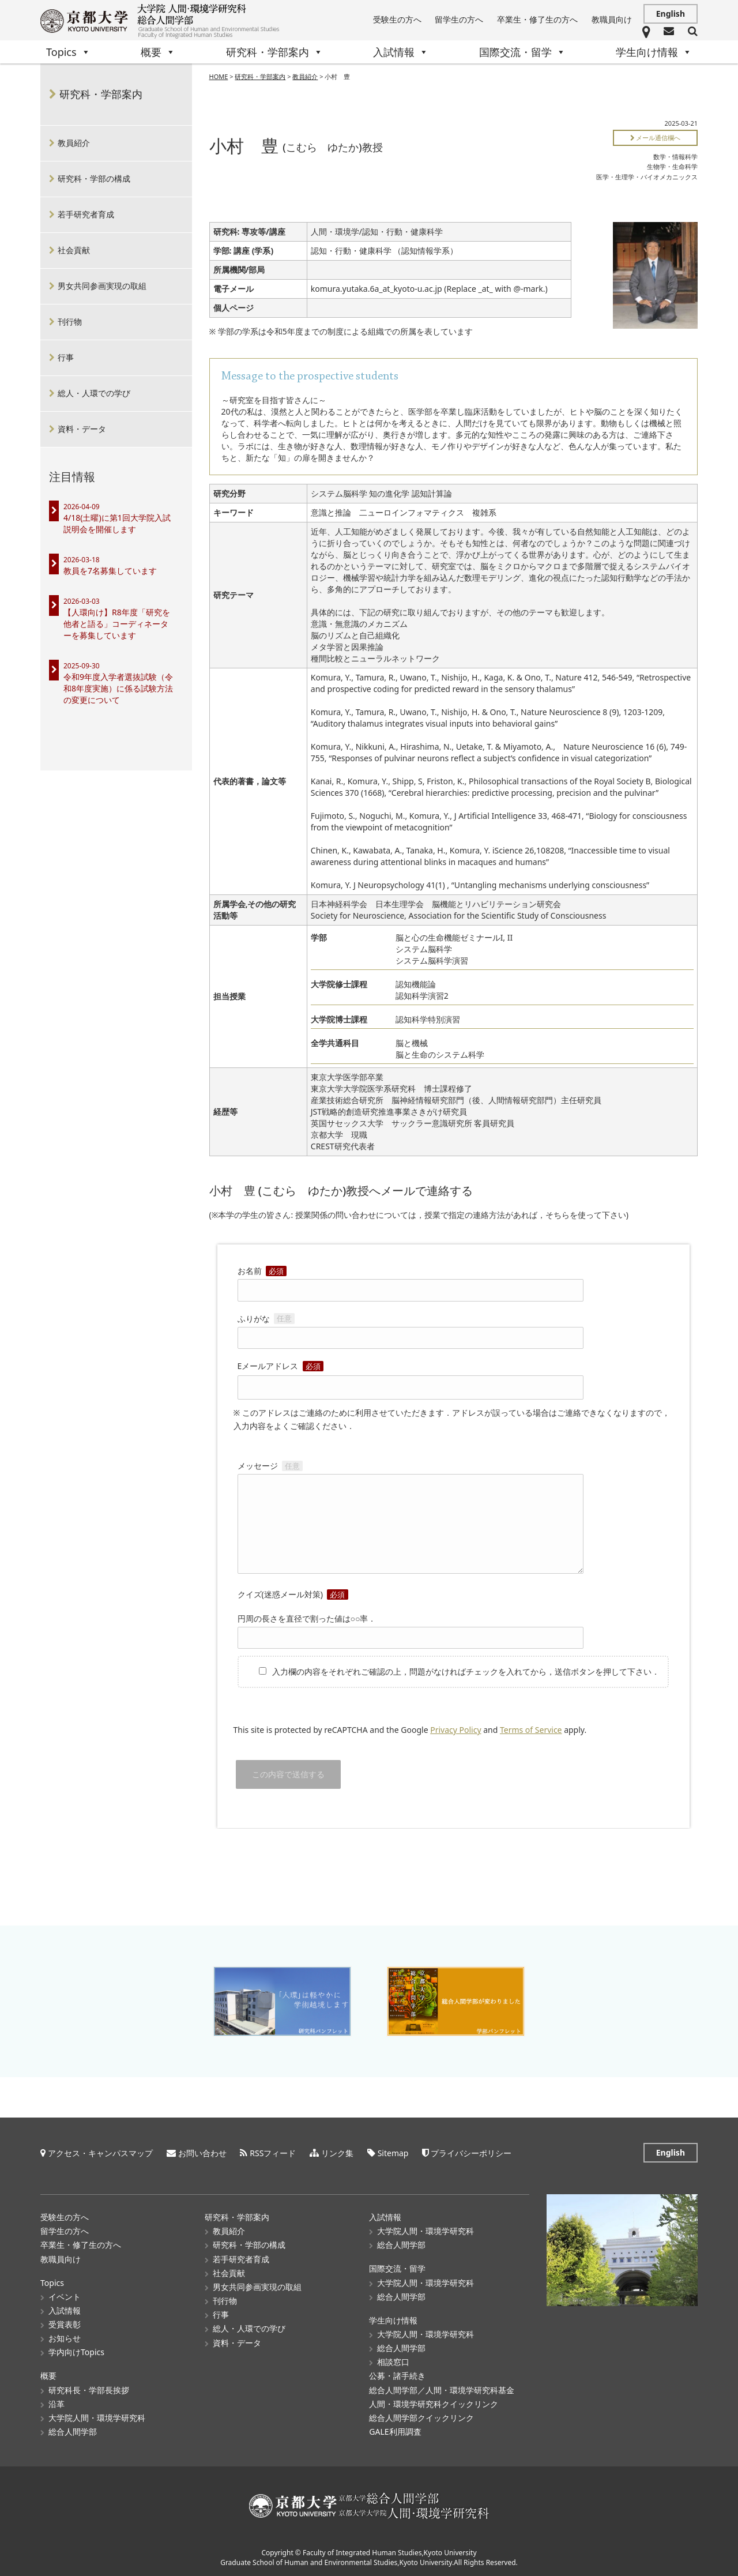  Describe the element at coordinates (158, 51) in the screenshot. I see `概要` at that location.